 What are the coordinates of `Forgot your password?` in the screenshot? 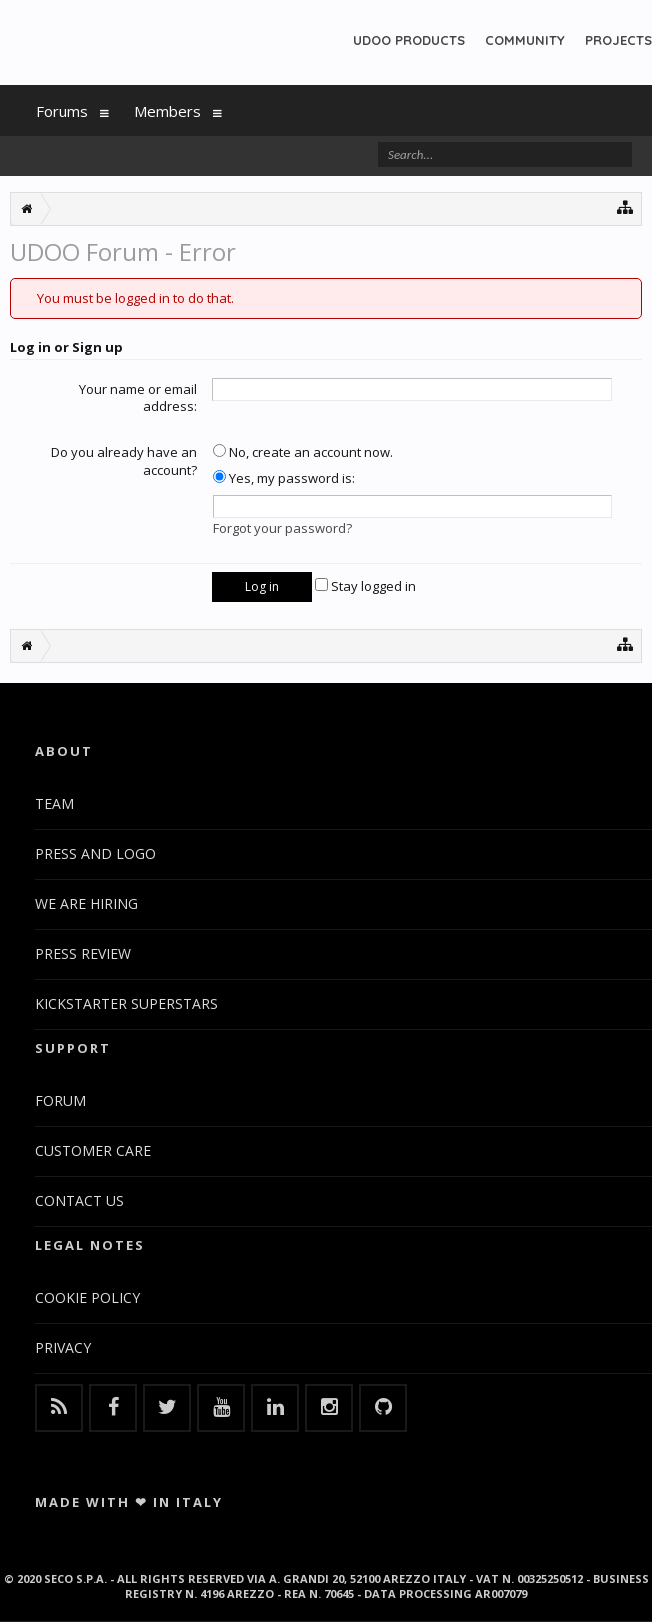 It's located at (282, 528).